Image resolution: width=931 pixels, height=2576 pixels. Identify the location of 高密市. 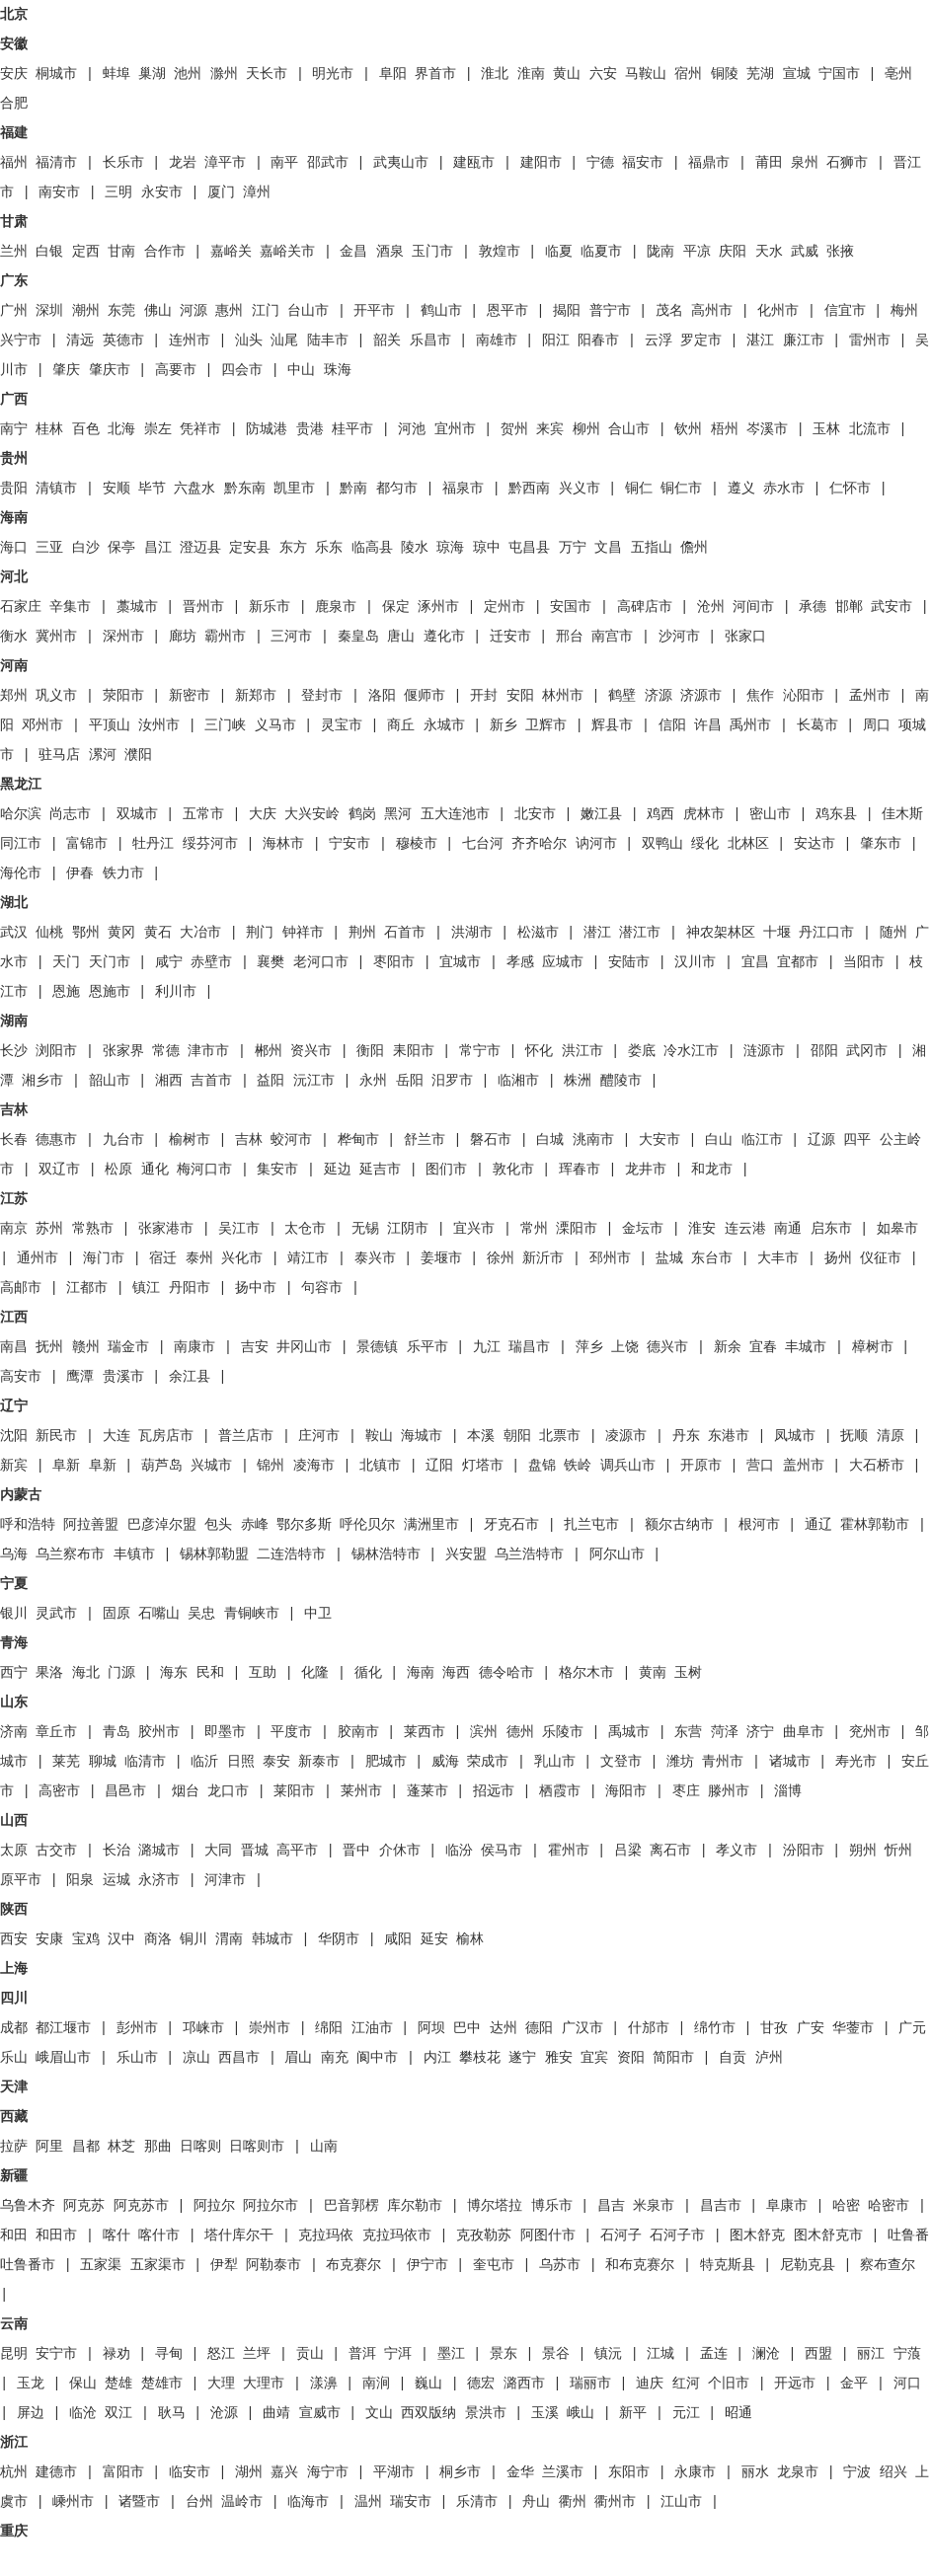
(59, 1791).